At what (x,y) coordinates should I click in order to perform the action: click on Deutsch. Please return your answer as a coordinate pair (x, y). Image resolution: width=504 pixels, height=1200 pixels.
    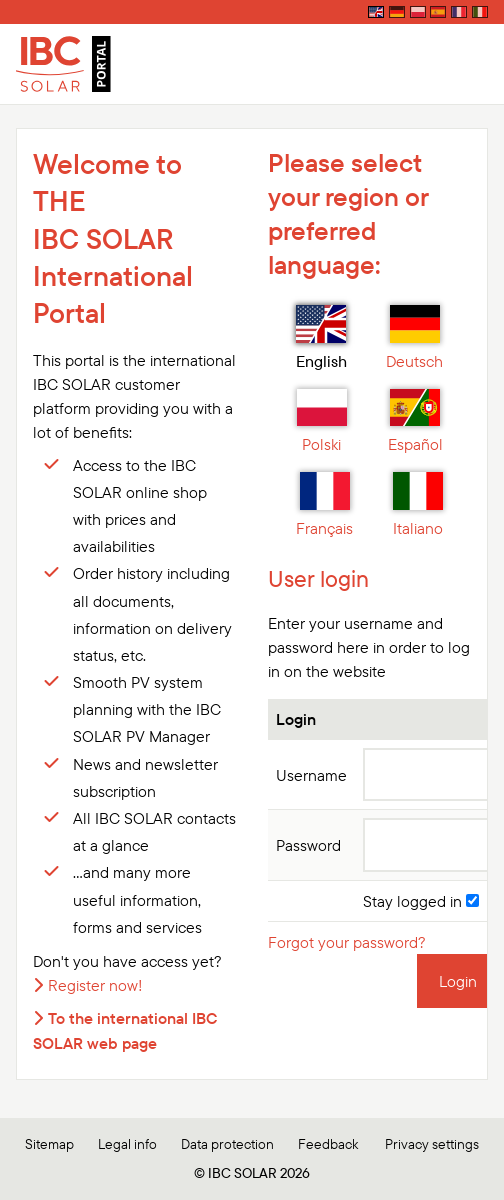
    Looking at the image, I should click on (414, 338).